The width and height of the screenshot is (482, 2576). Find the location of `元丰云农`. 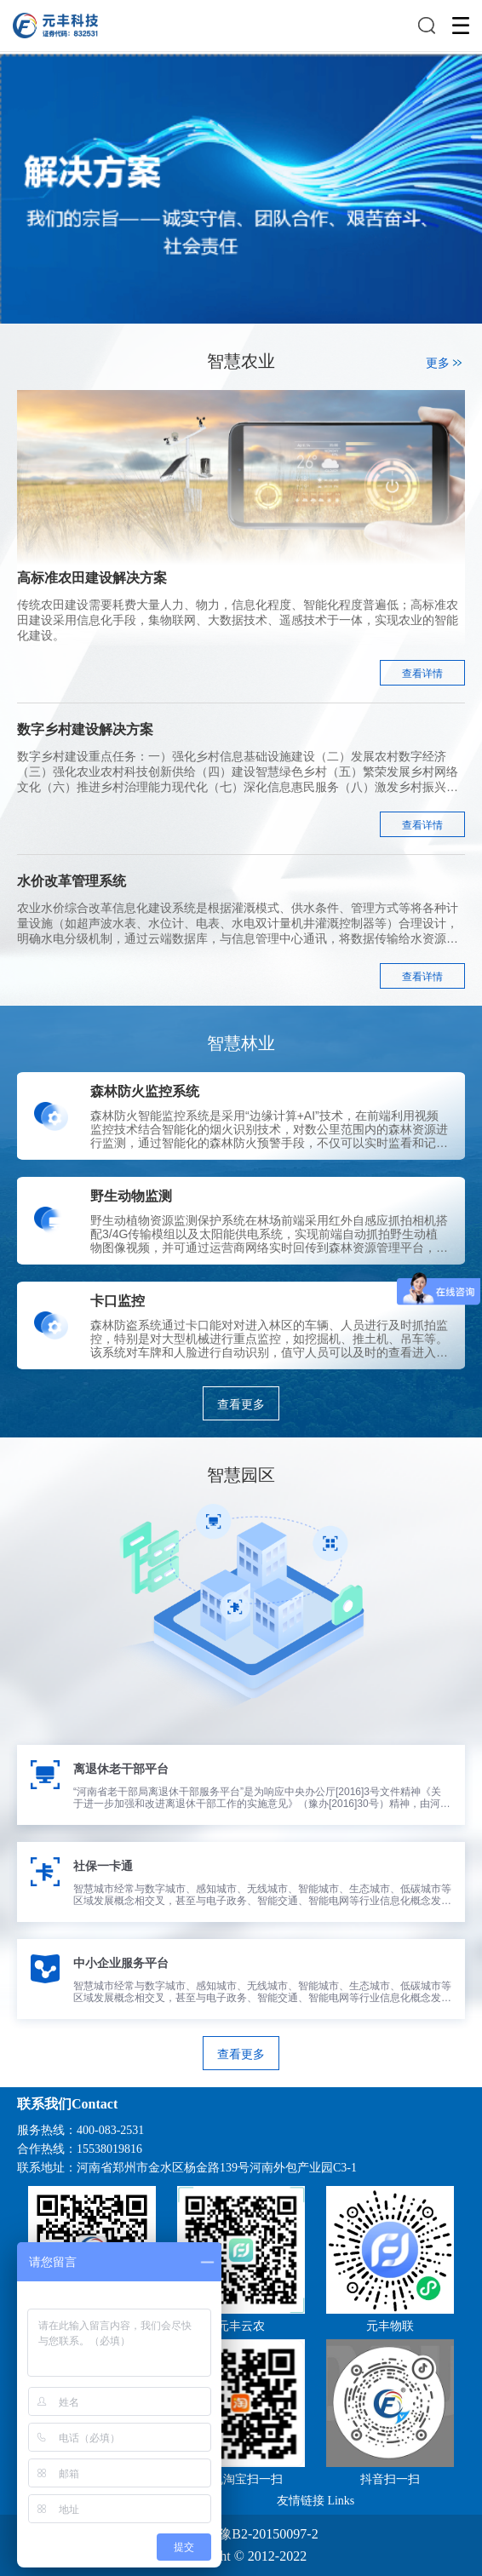

元丰云农 is located at coordinates (241, 2326).